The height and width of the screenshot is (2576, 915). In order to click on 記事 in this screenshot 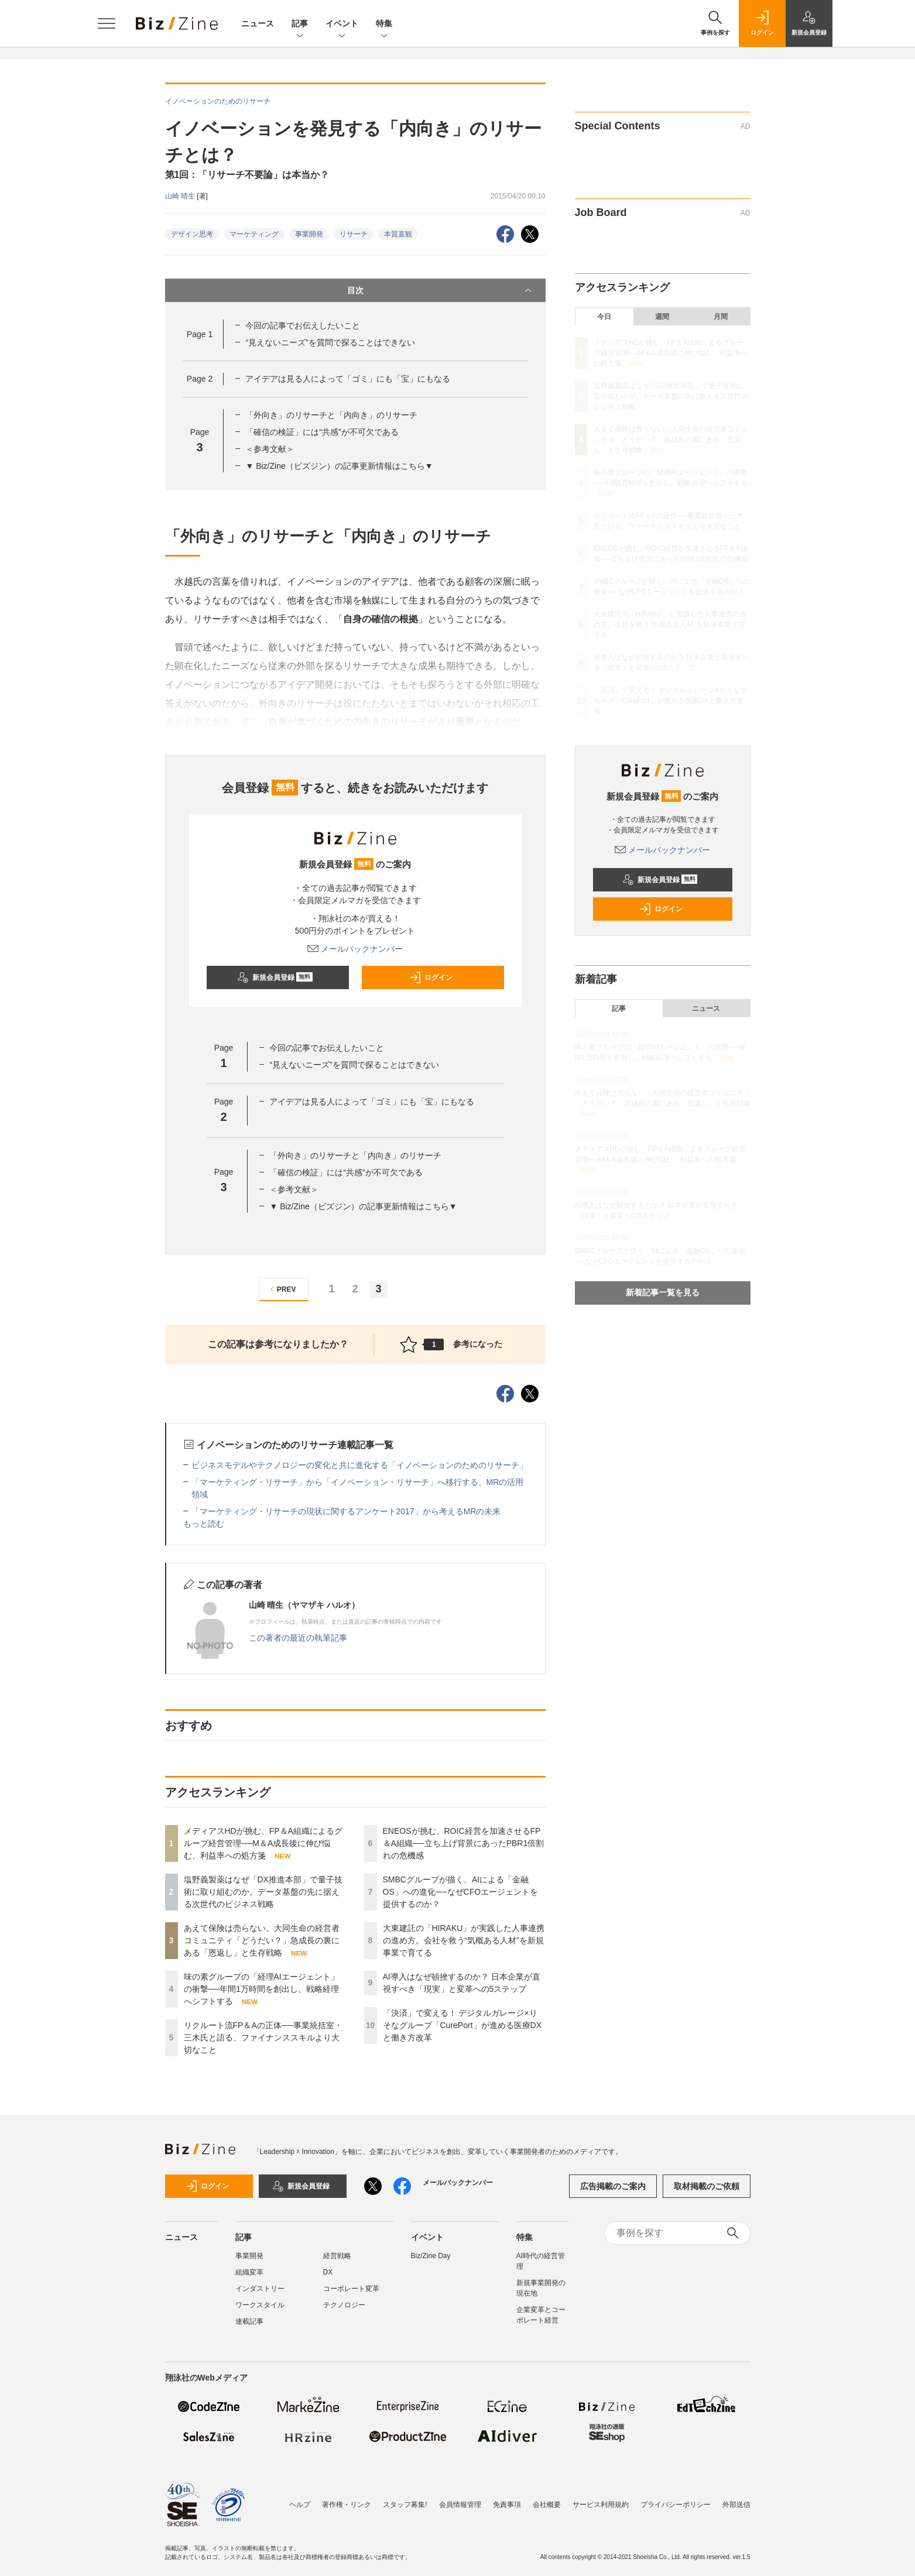, I will do `click(300, 24)`.